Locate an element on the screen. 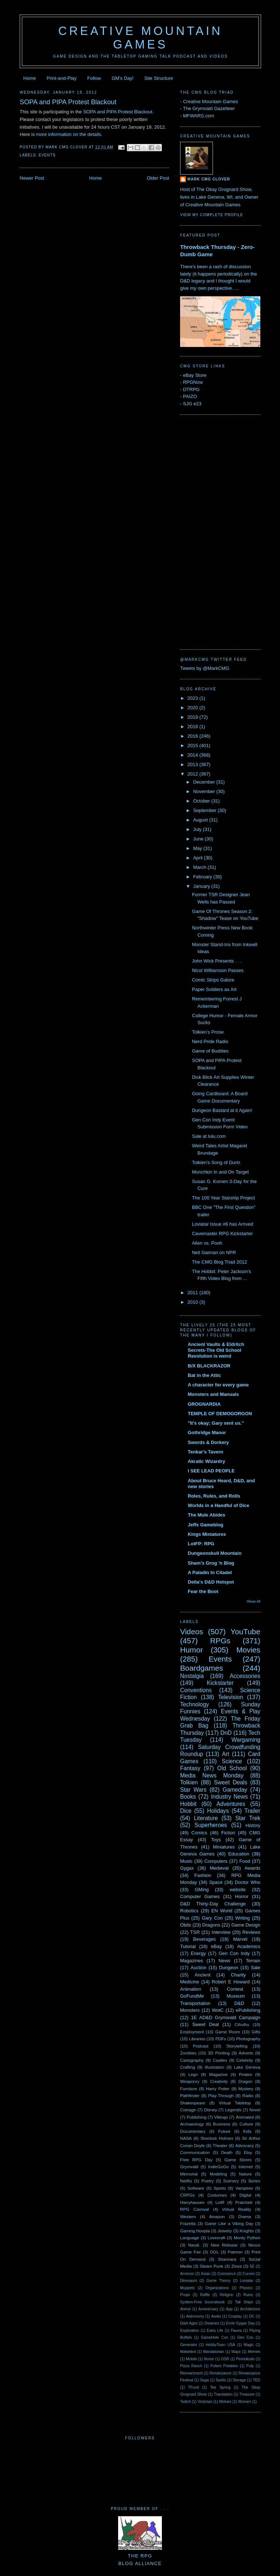 The height and width of the screenshot is (2576, 280). Lovecraft is located at coordinates (216, 2237).